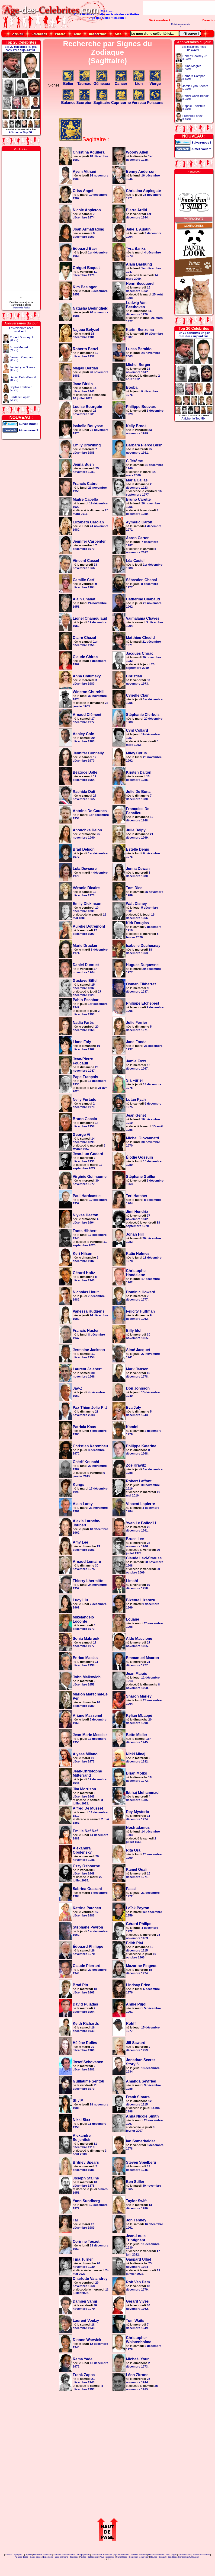 This screenshot has width=215, height=2576. Describe the element at coordinates (139, 2557) in the screenshot. I see `Comment rechercher` at that location.